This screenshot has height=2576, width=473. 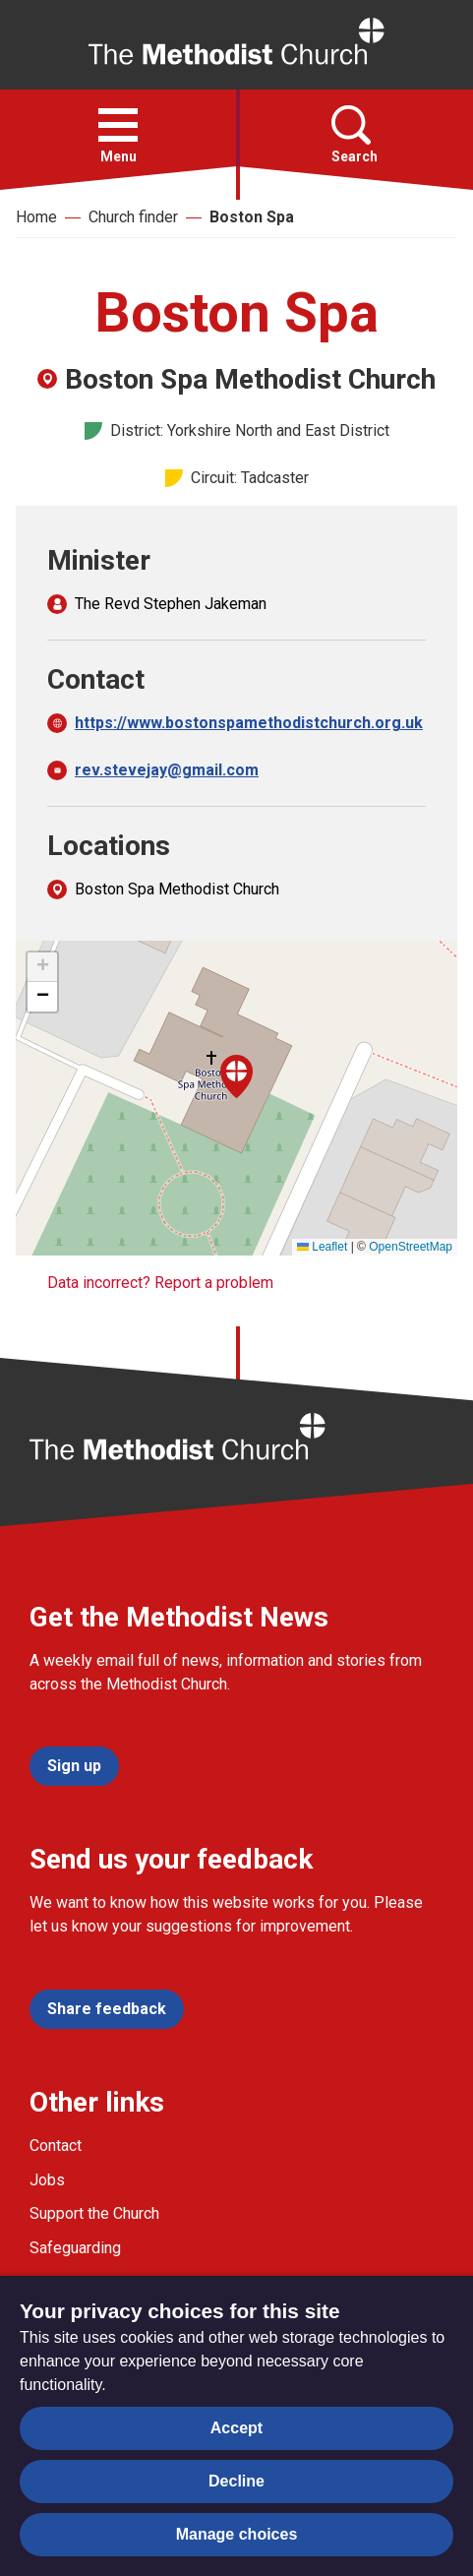 I want to click on Contact, so click(x=56, y=2145).